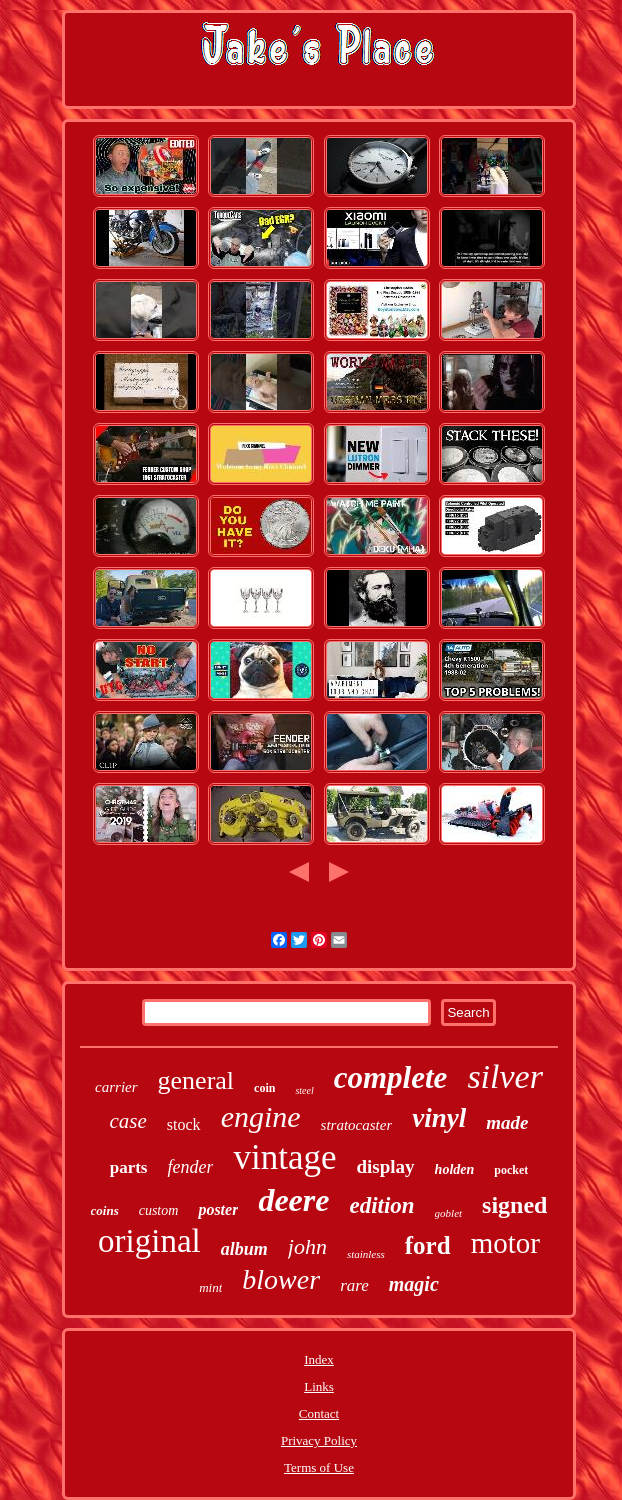 This screenshot has width=622, height=1500. I want to click on custom, so click(159, 1210).